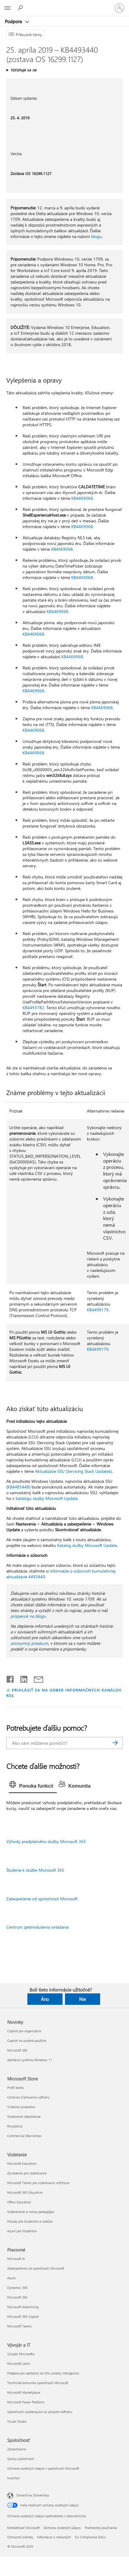  Describe the element at coordinates (11, 2278) in the screenshot. I see `Azure [Azure Pracovné]` at that location.